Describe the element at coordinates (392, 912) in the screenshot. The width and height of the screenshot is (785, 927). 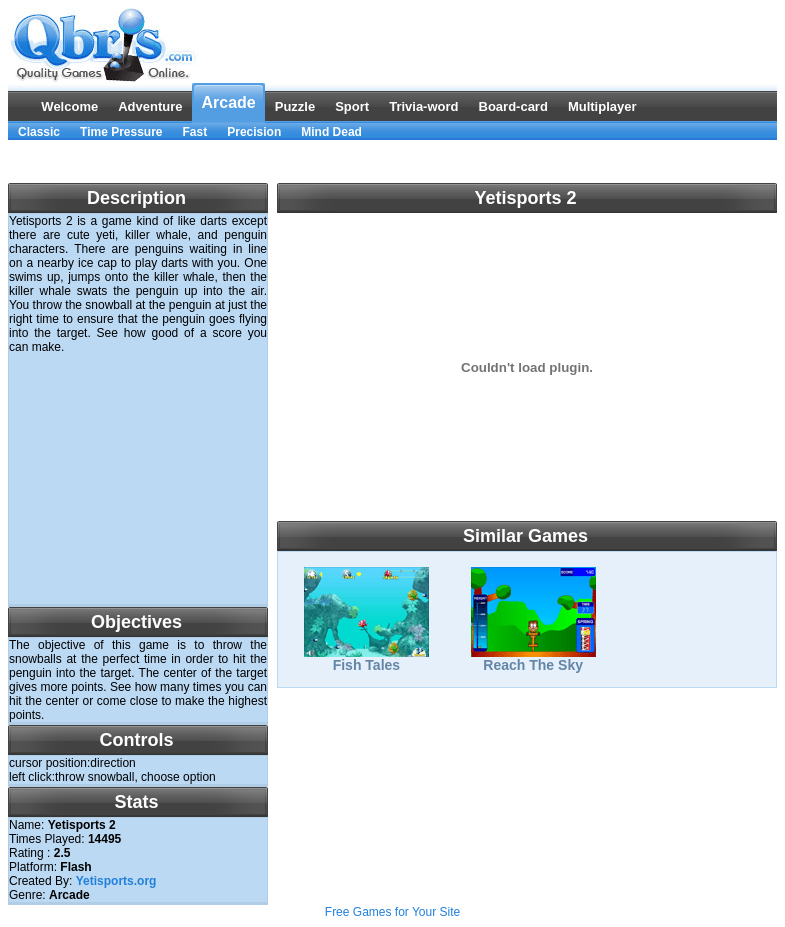
I see `Free Games for Your Site` at that location.